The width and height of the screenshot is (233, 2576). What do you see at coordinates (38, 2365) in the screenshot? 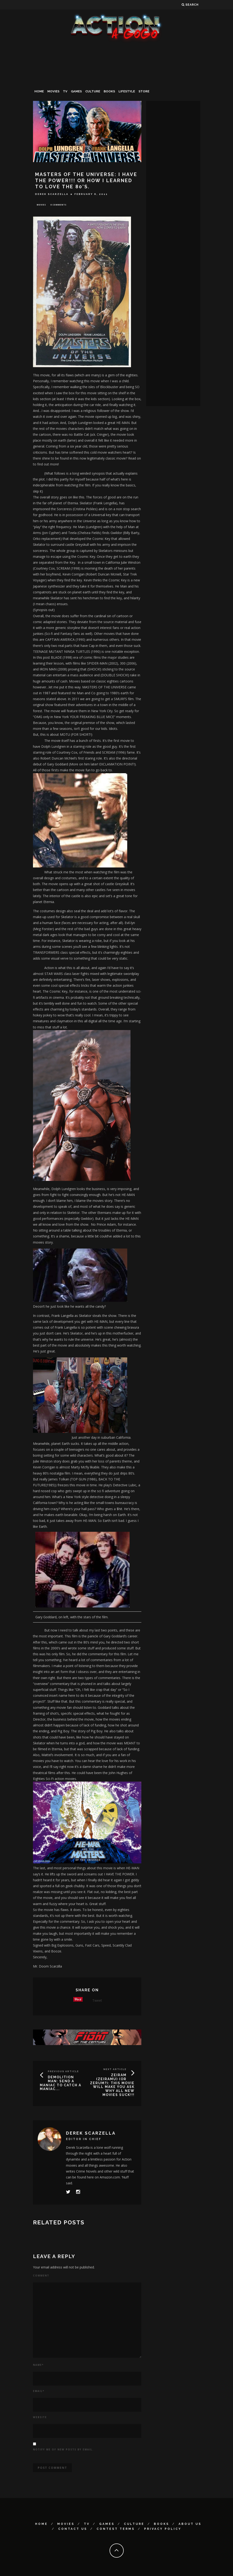
I see `Name` at bounding box center [38, 2365].